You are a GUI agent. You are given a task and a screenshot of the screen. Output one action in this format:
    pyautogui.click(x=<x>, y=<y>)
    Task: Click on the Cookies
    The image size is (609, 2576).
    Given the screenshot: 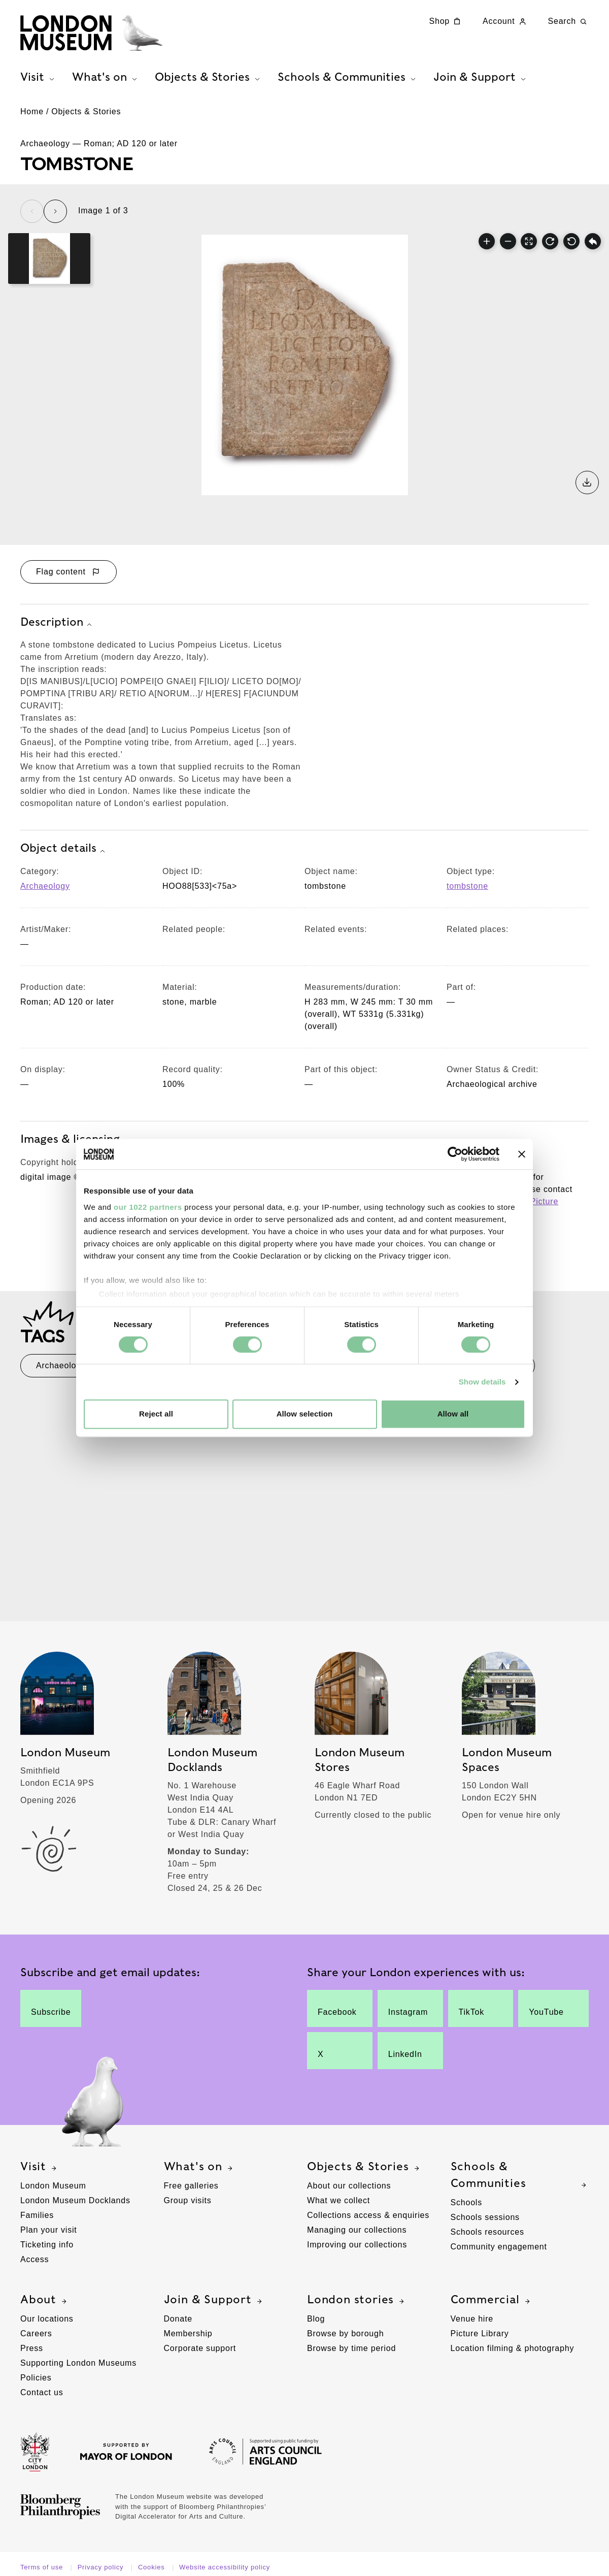 What is the action you would take?
    pyautogui.click(x=152, y=2567)
    